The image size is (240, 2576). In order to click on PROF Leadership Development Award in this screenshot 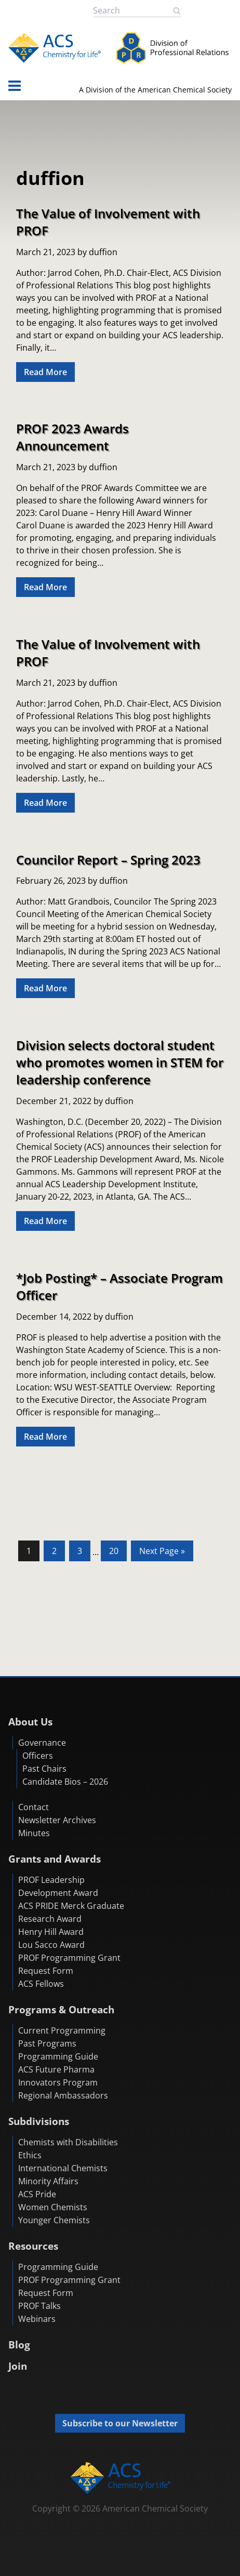, I will do `click(58, 1886)`.